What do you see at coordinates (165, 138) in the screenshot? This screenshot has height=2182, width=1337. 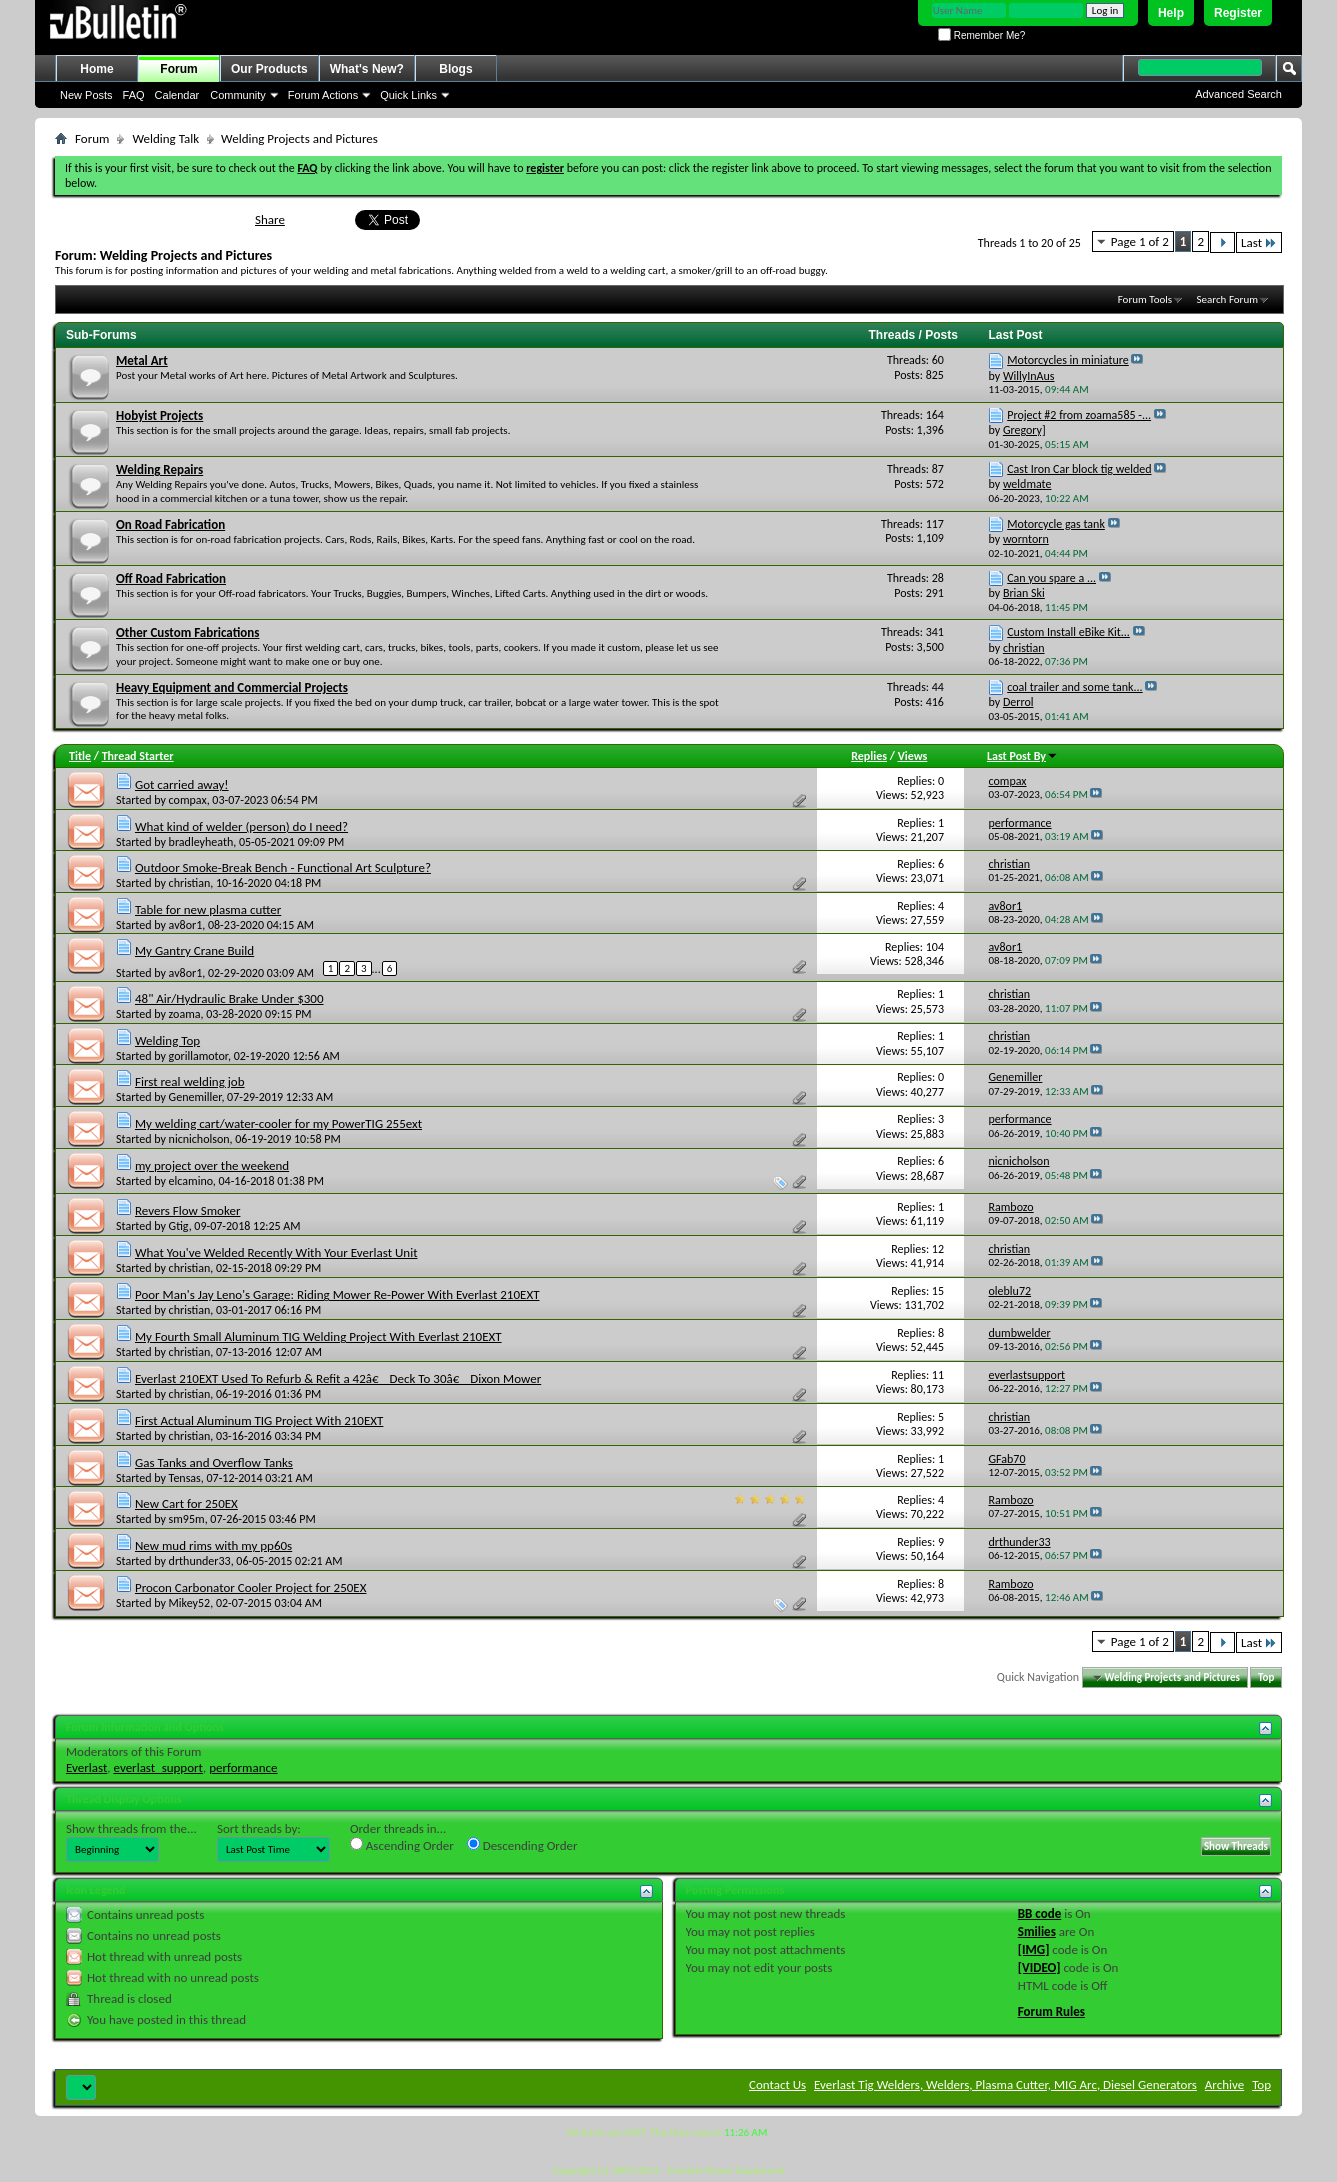 I see `Welding Talk` at bounding box center [165, 138].